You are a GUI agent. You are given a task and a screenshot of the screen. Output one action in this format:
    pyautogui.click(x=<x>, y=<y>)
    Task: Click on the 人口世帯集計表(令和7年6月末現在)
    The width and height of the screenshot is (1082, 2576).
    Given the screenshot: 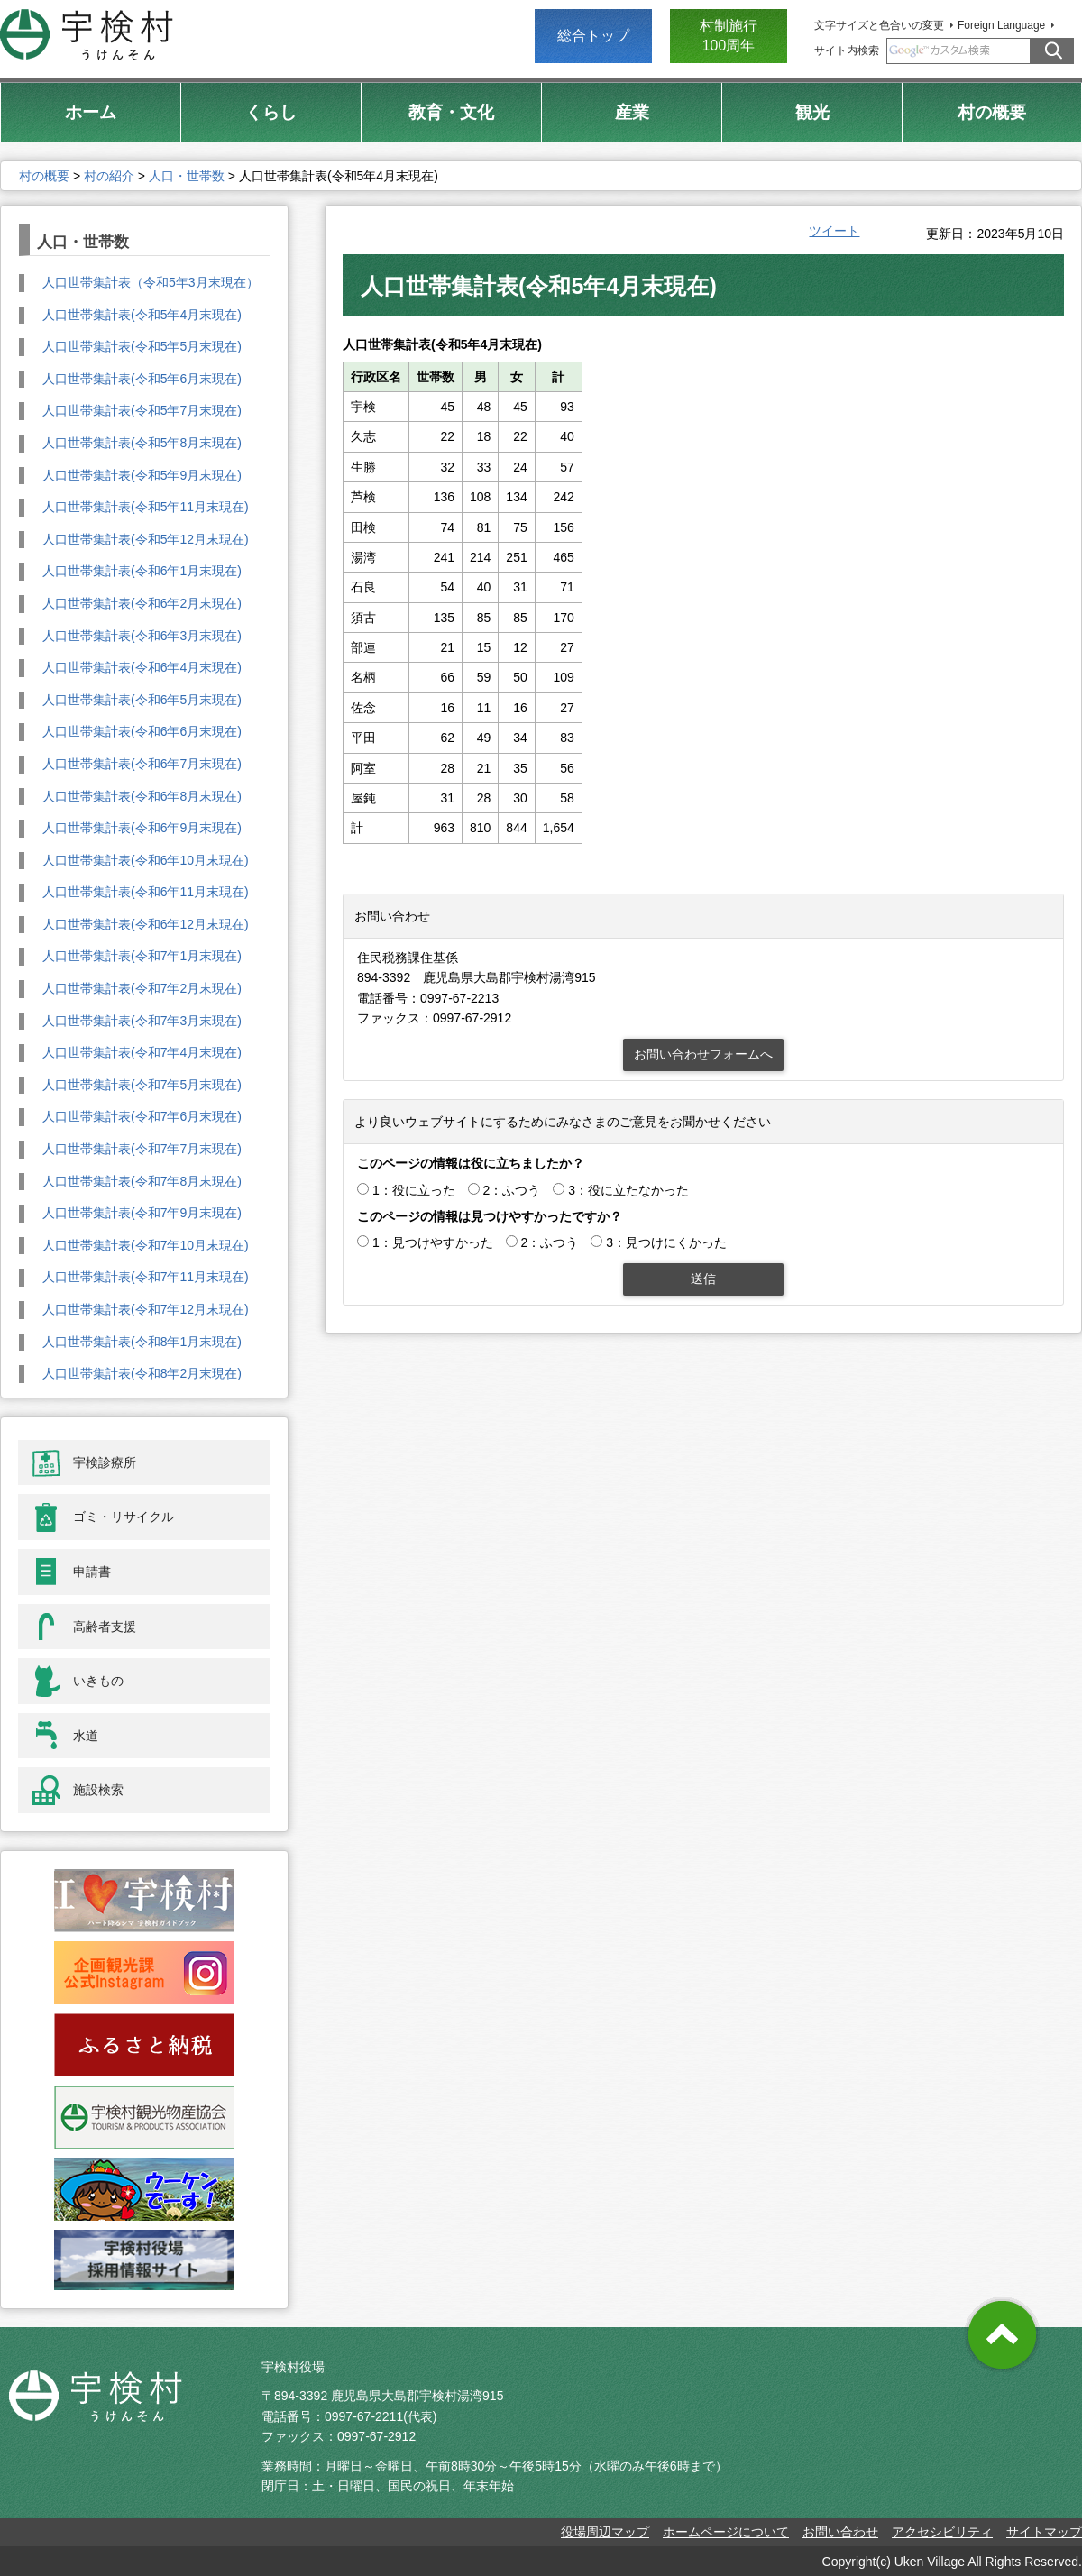 What is the action you would take?
    pyautogui.click(x=142, y=1116)
    